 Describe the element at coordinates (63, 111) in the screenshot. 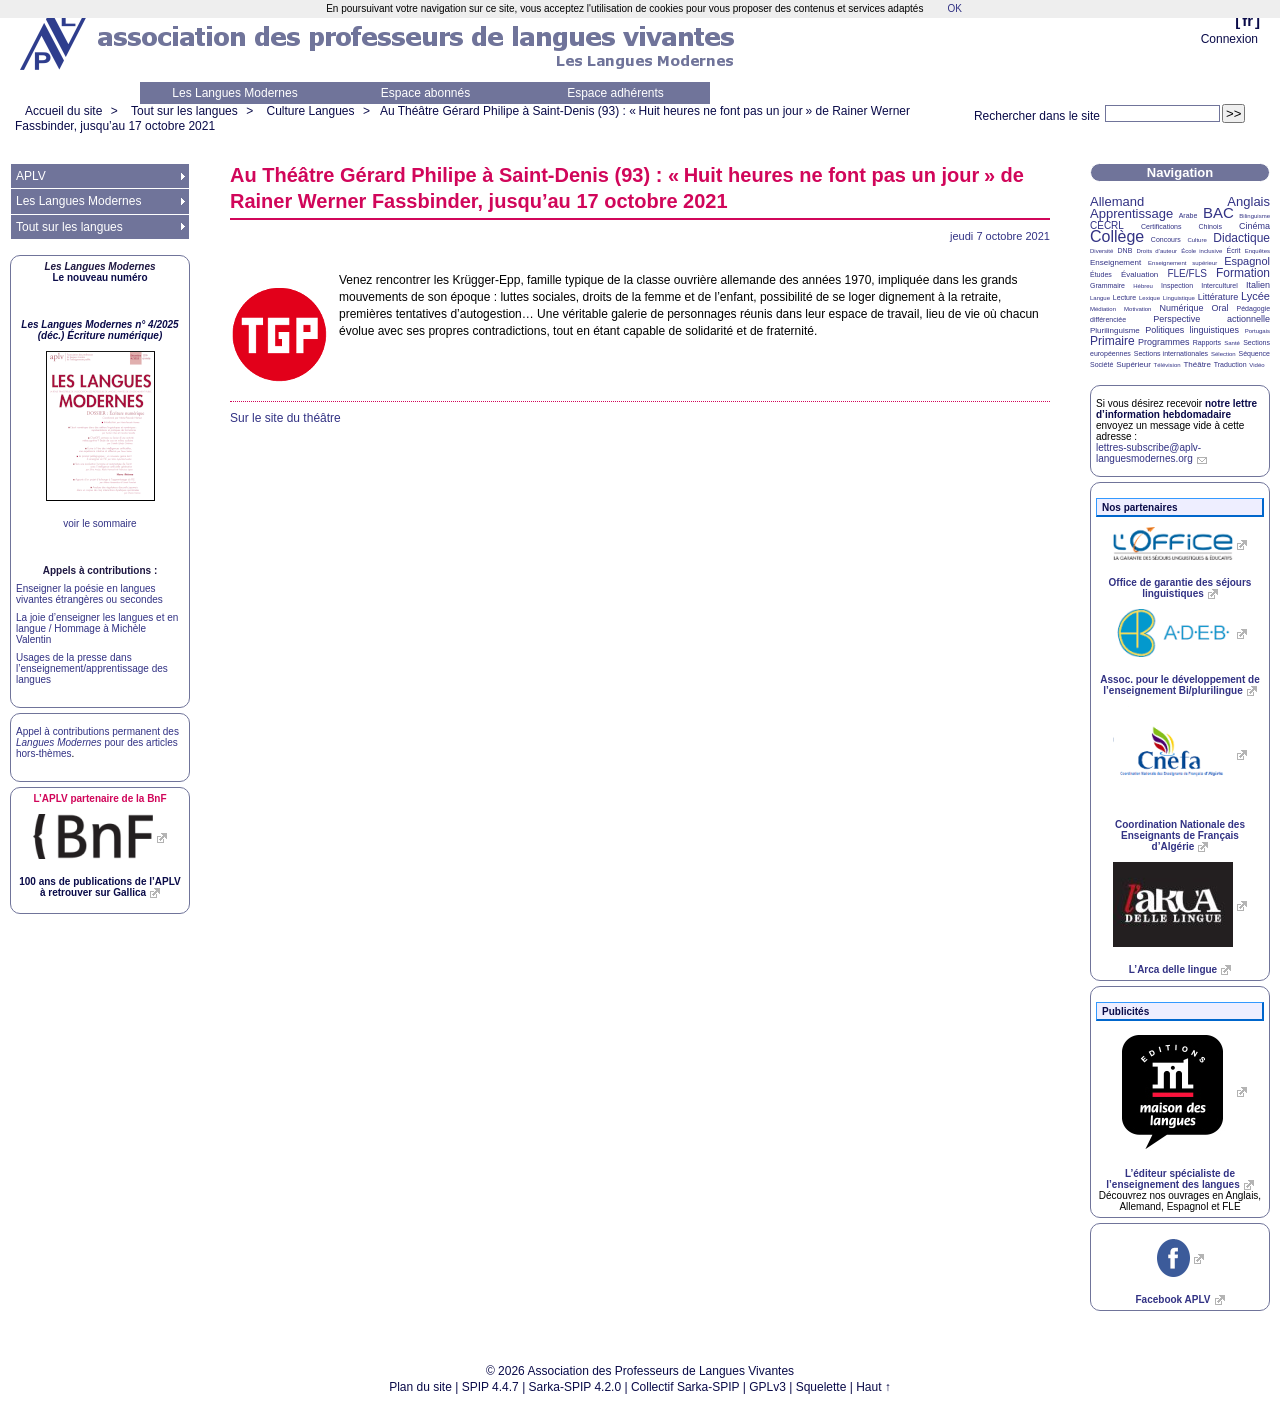

I see `Accueil du site` at that location.